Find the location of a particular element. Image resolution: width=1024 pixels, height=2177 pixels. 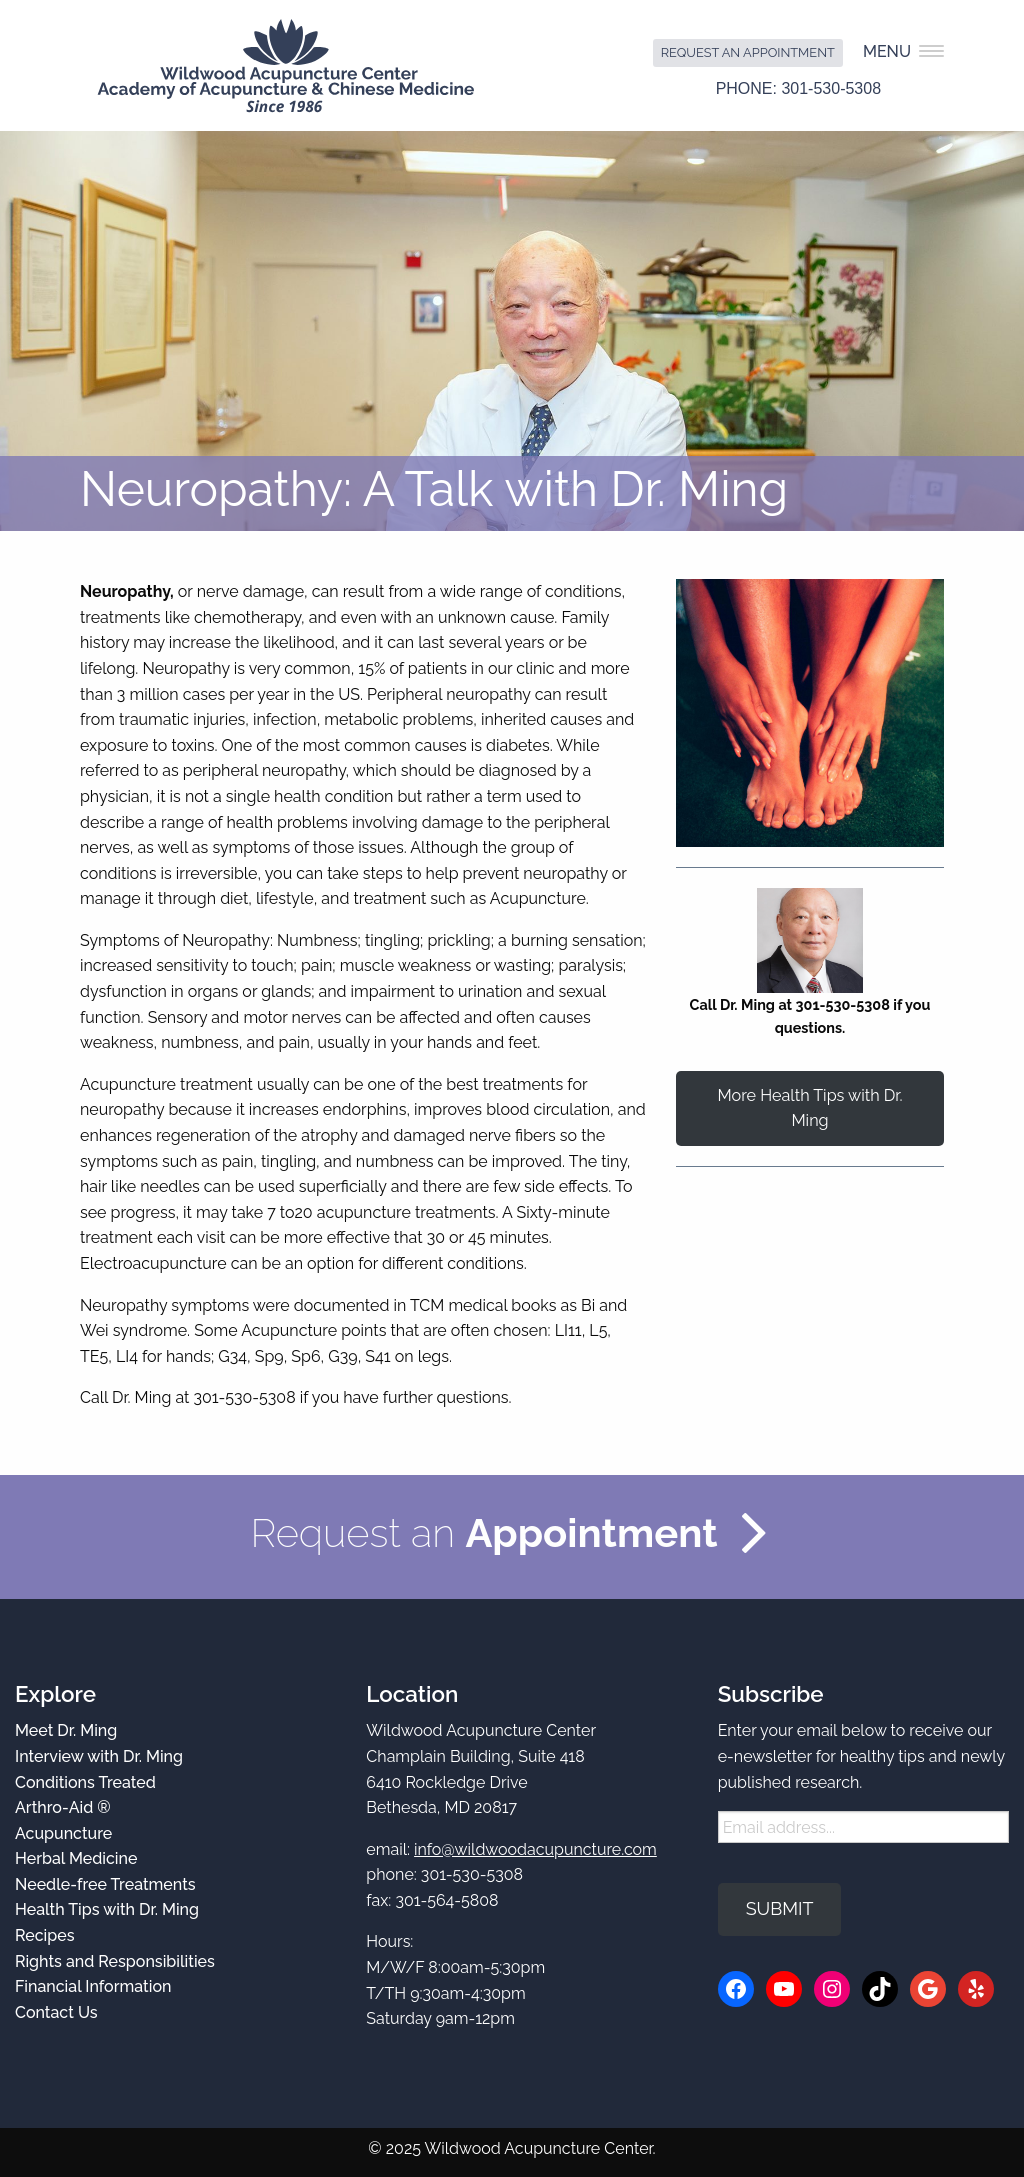

More Health Tips with Dr. Ming is located at coordinates (809, 1107).